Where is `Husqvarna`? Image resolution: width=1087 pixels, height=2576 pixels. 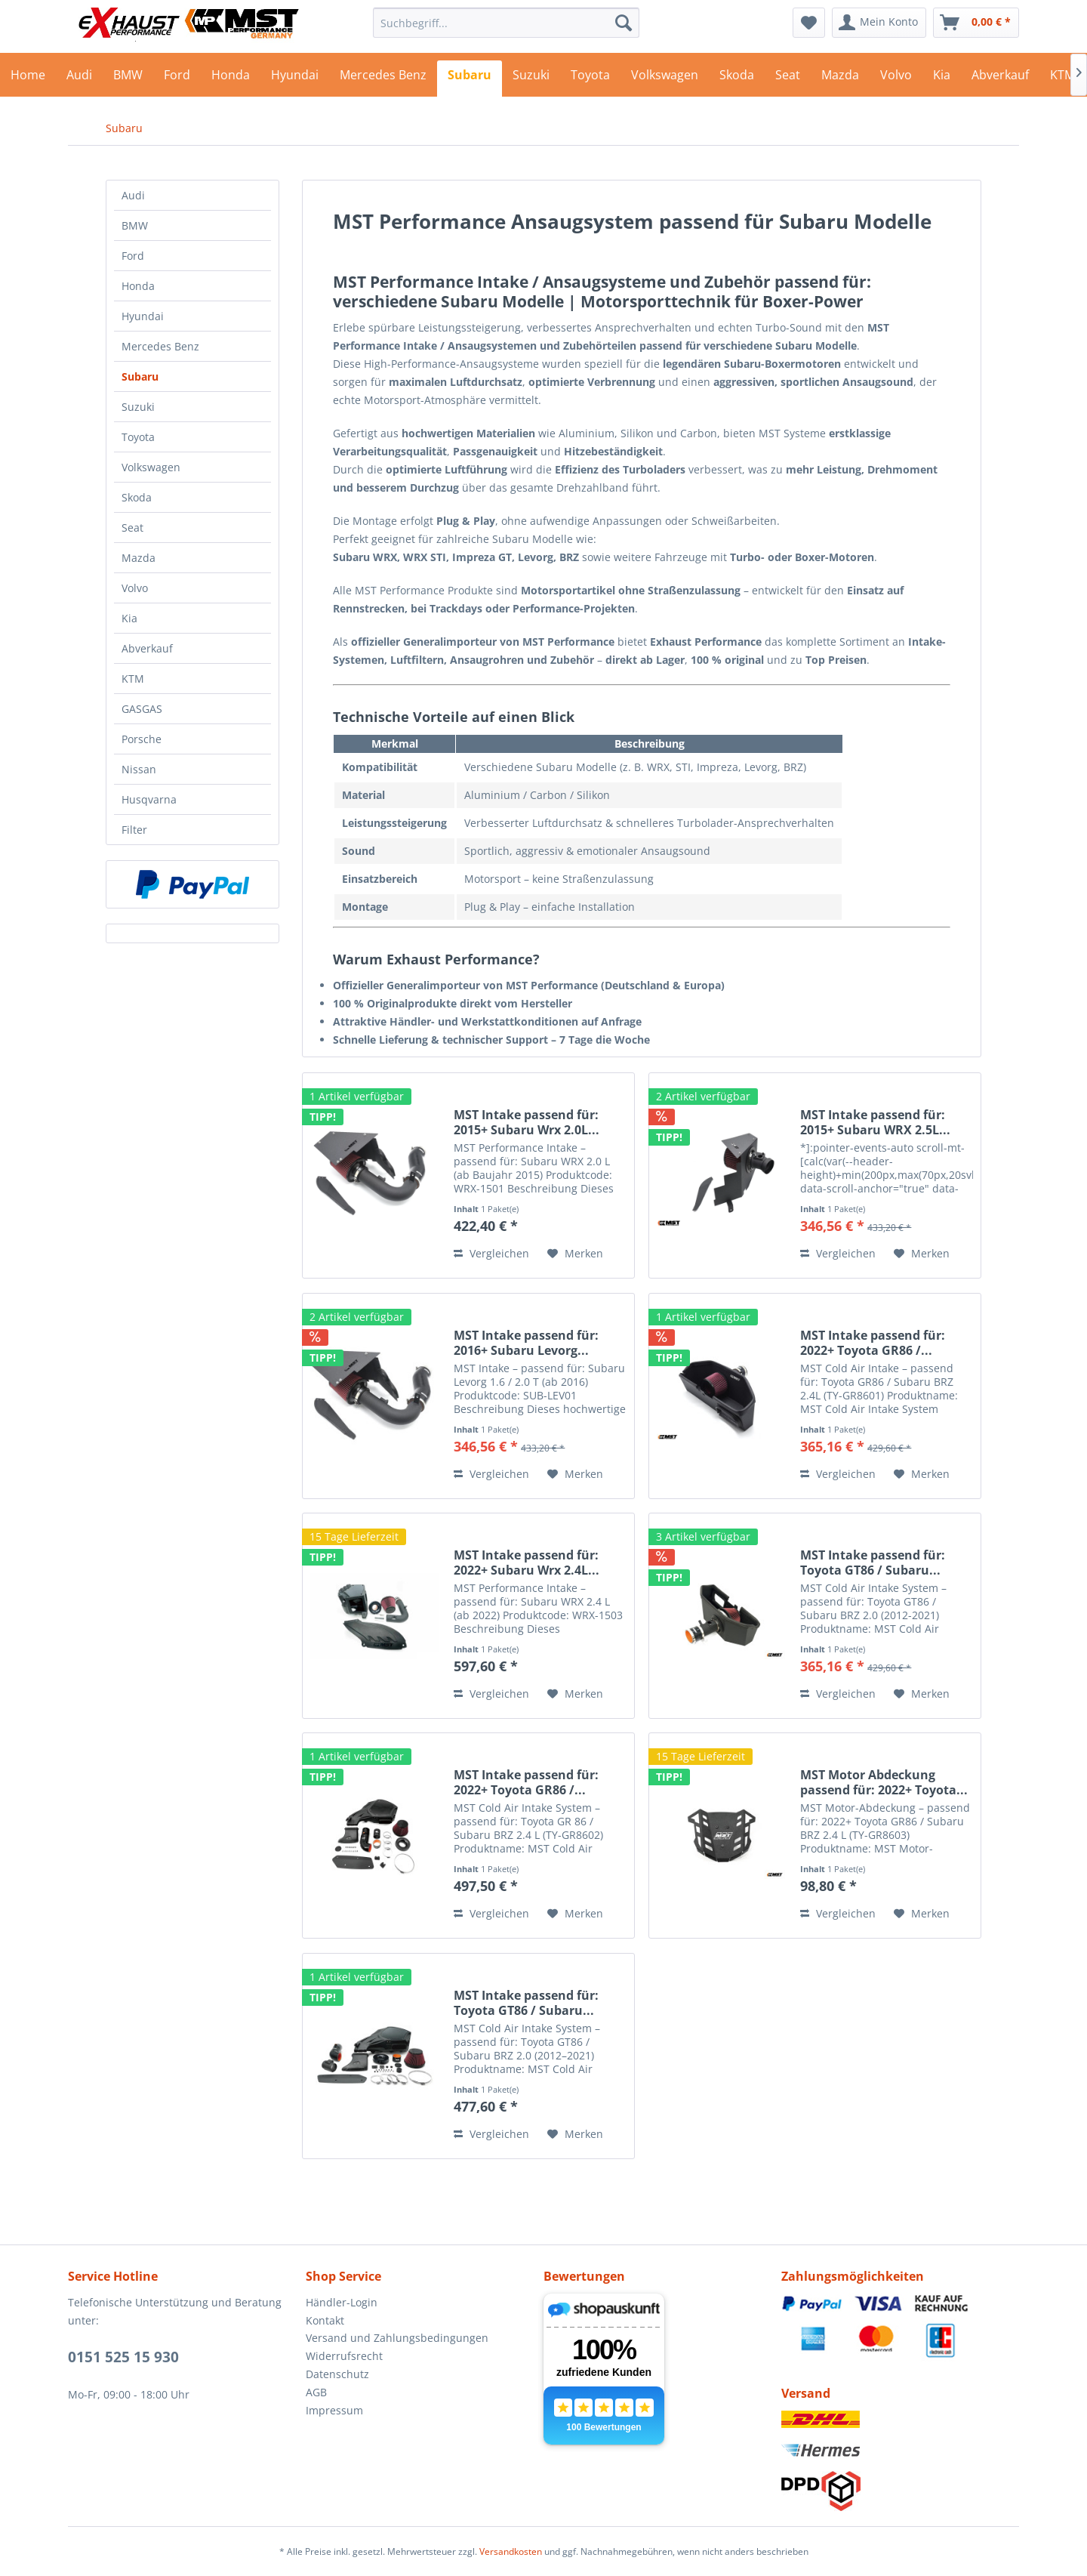
Husqvarna is located at coordinates (149, 799).